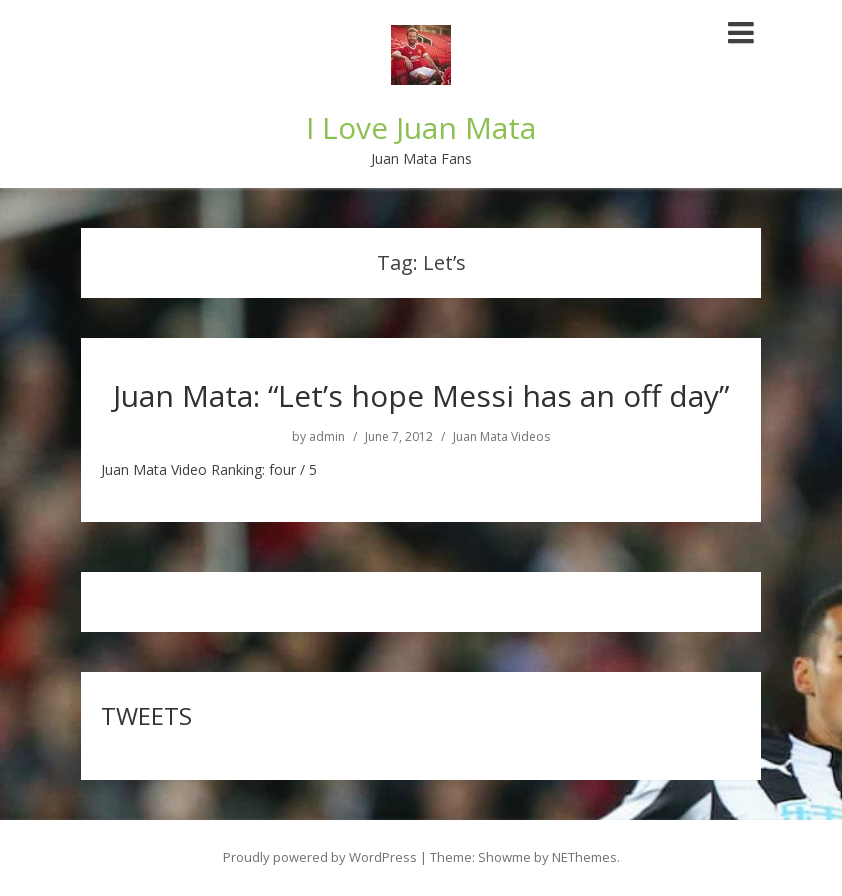 The image size is (842, 896). I want to click on Juan Mata: “Let’s hope Messi has an off day”, so click(421, 395).